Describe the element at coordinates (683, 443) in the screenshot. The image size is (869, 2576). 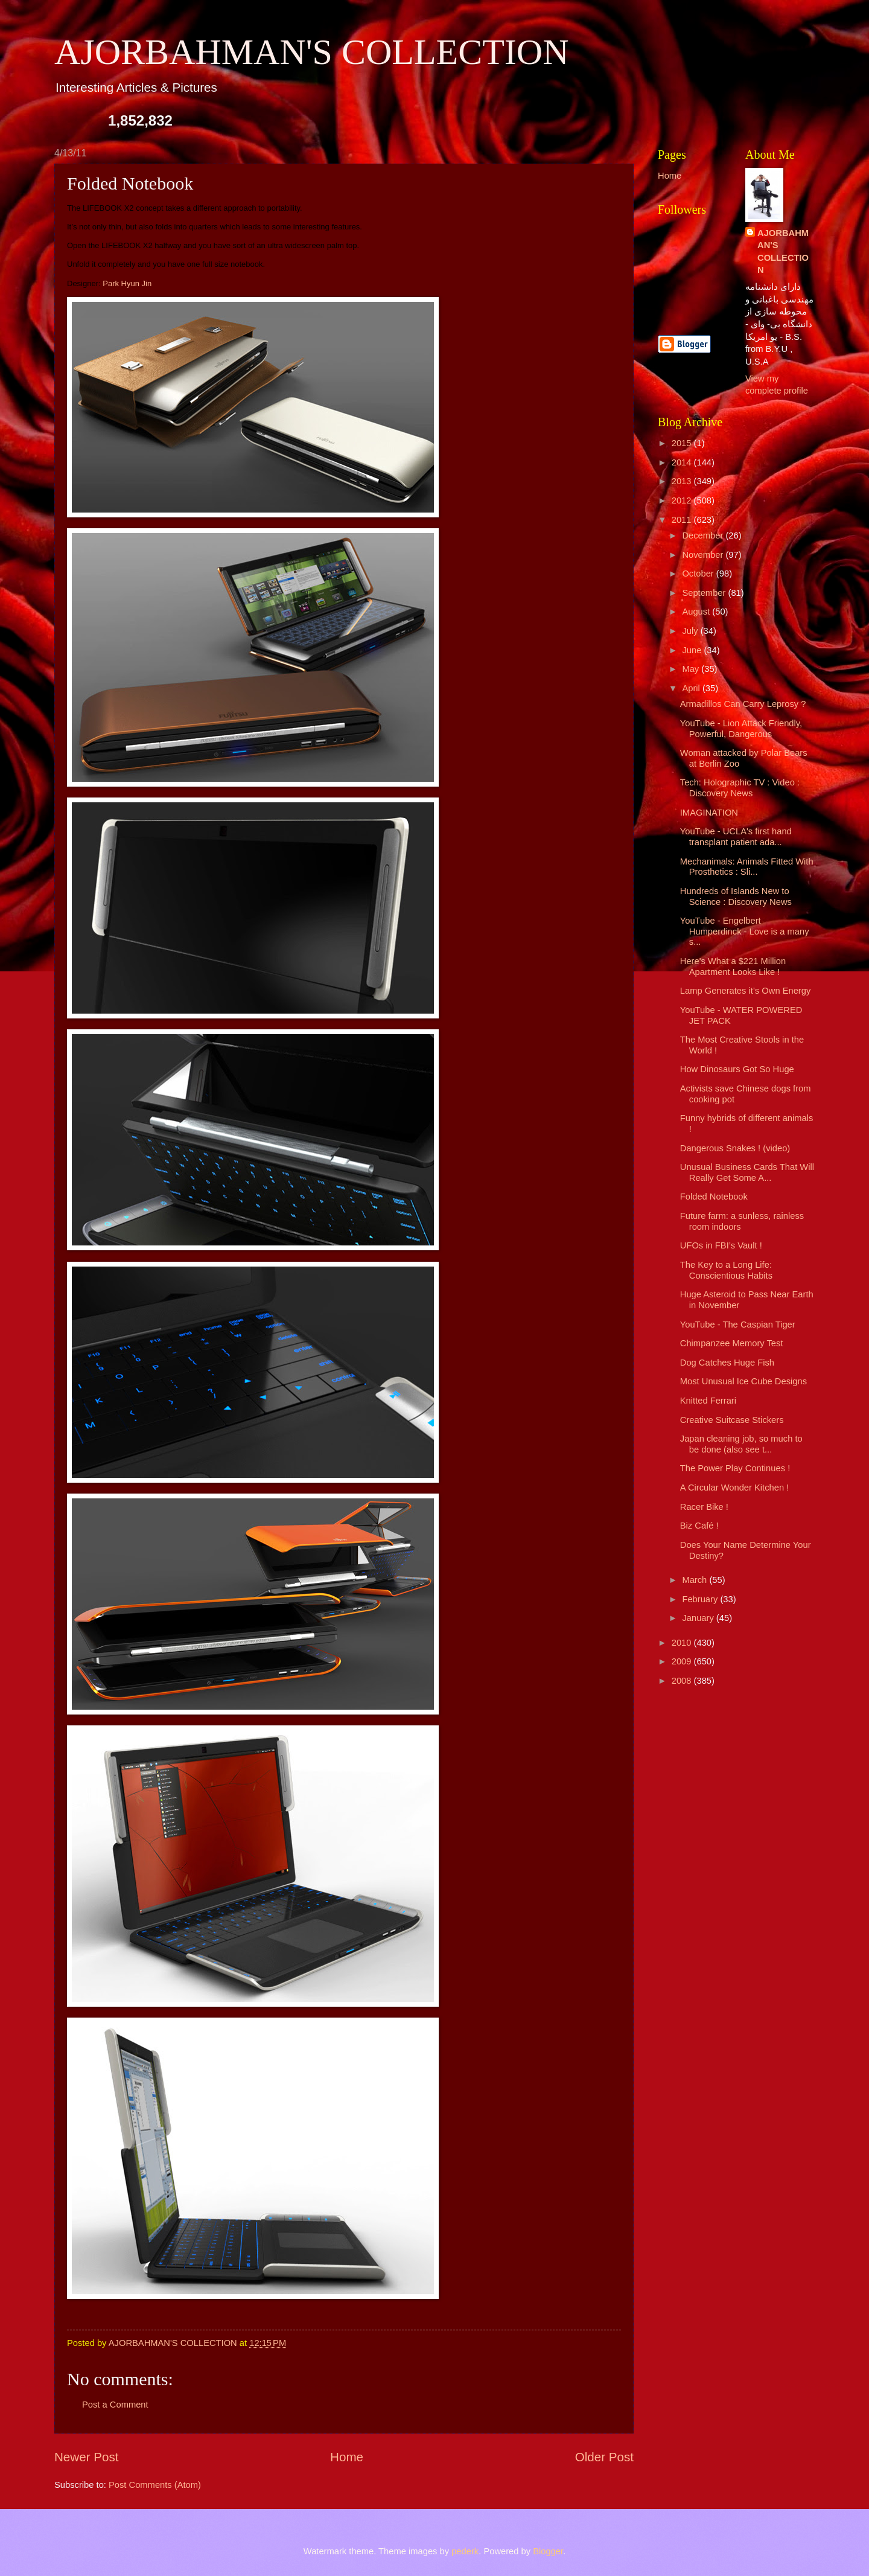
I see `2015` at that location.